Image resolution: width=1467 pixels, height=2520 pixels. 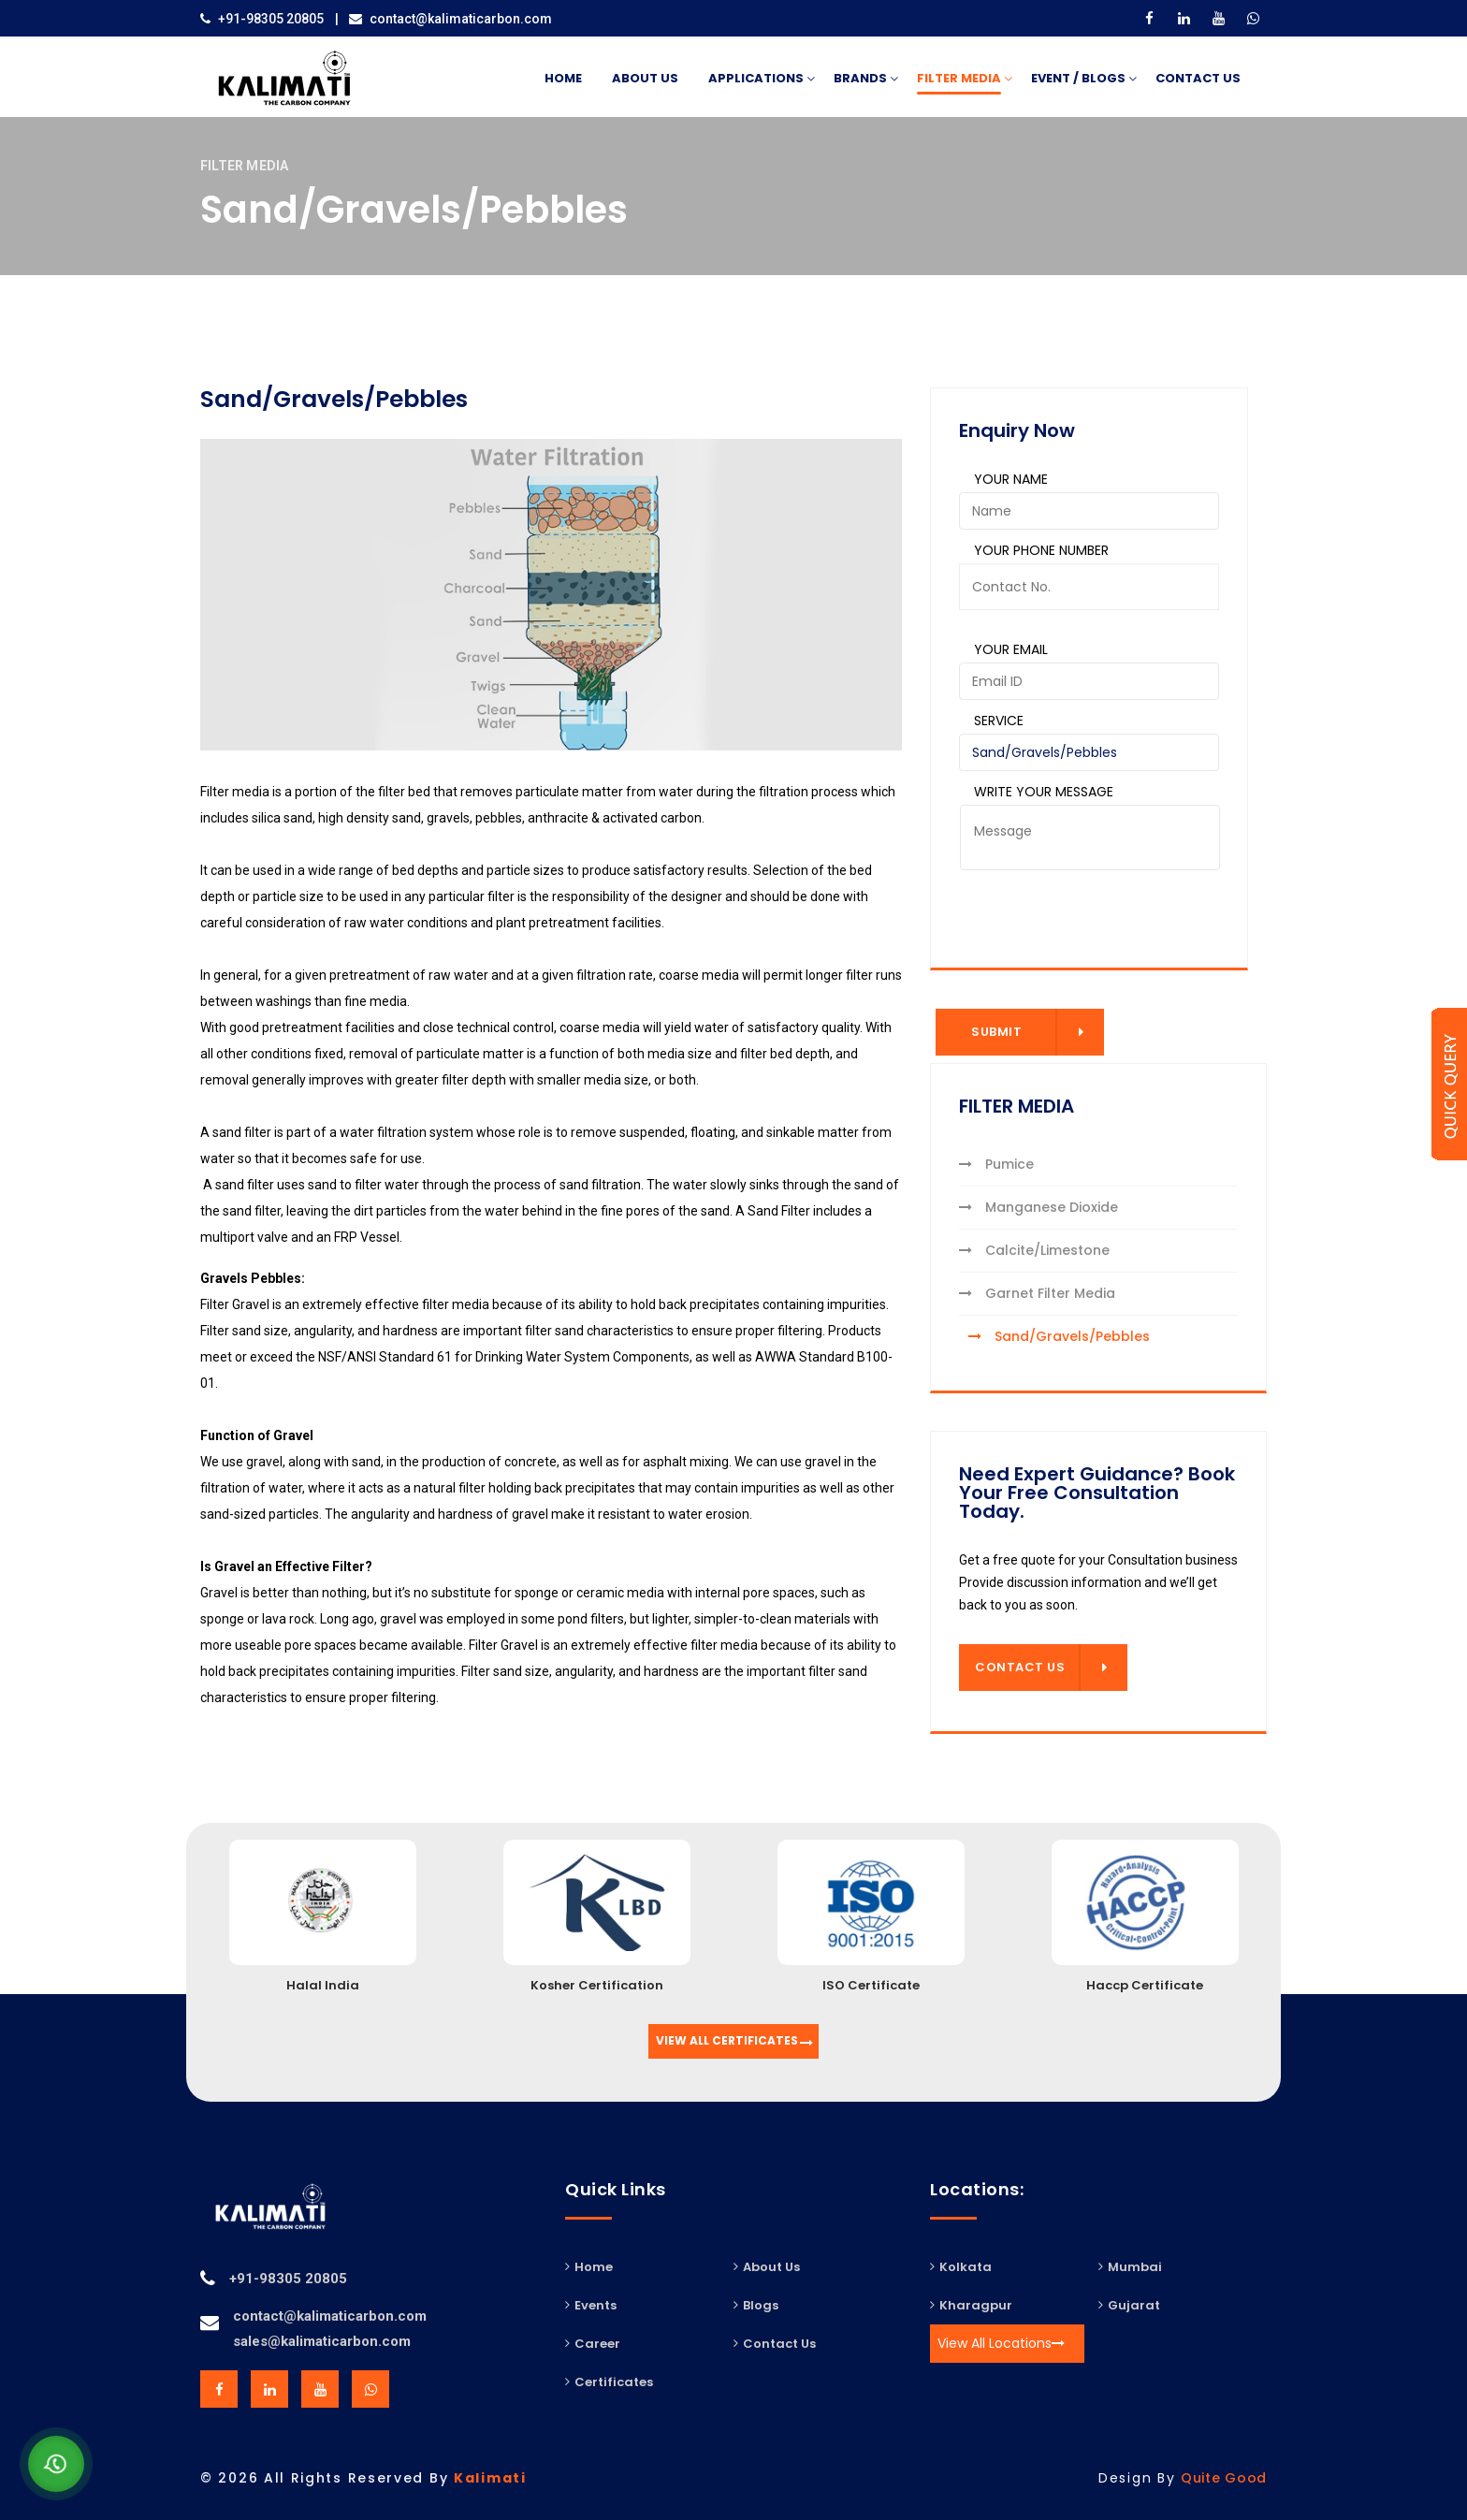 I want to click on Certificates, so click(x=609, y=2381).